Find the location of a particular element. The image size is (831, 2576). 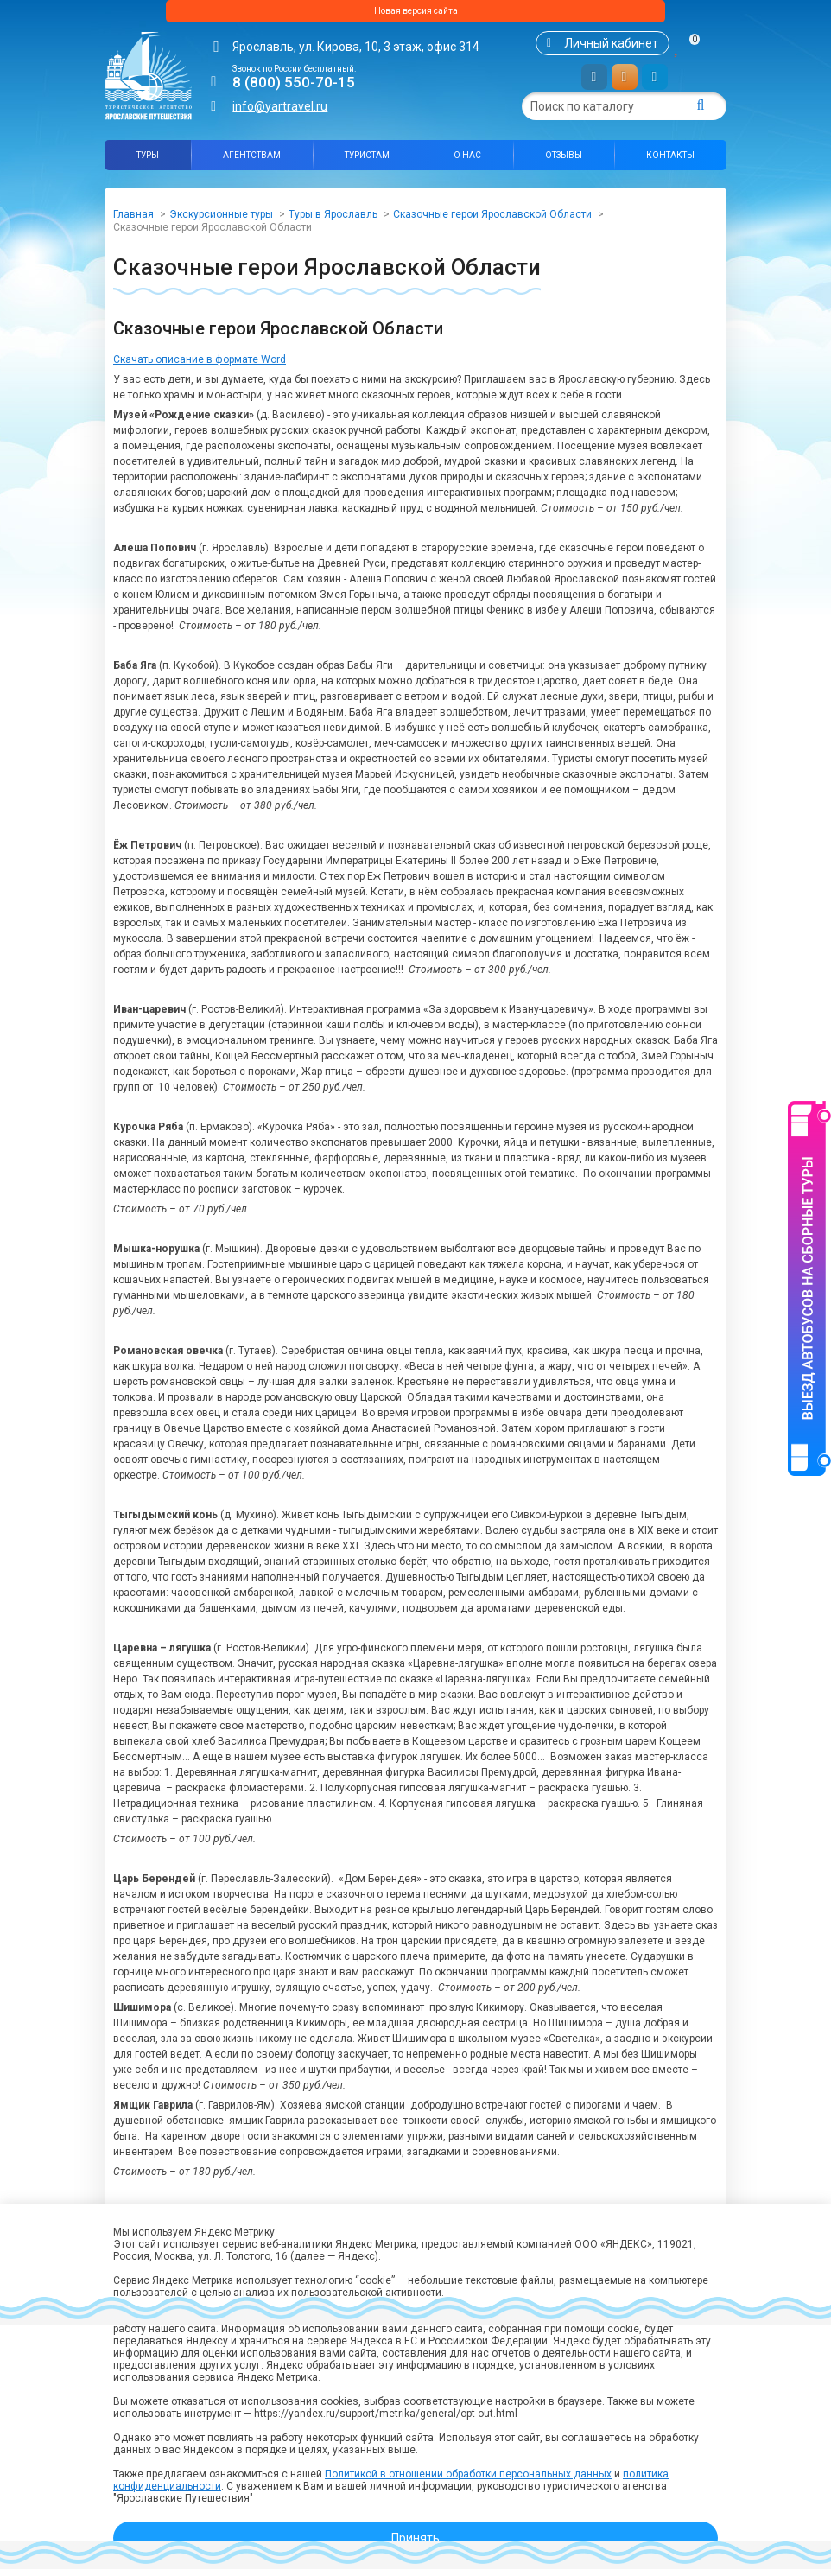

Отзывы is located at coordinates (563, 162).